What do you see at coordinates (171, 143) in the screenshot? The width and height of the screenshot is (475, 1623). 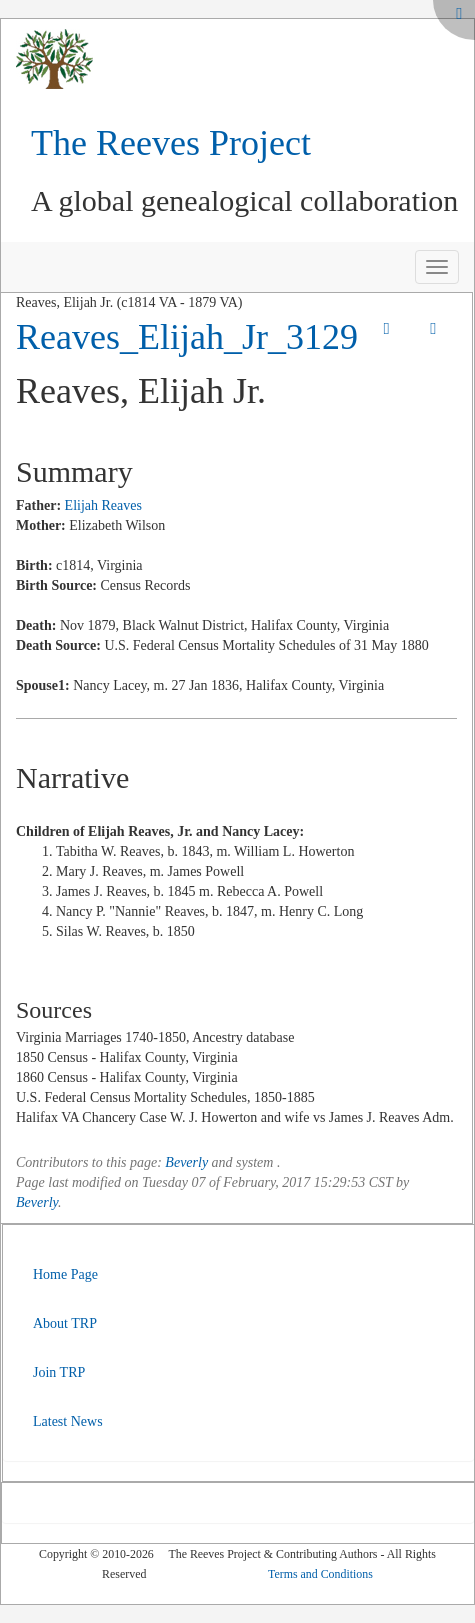 I see `The Reeves Project` at bounding box center [171, 143].